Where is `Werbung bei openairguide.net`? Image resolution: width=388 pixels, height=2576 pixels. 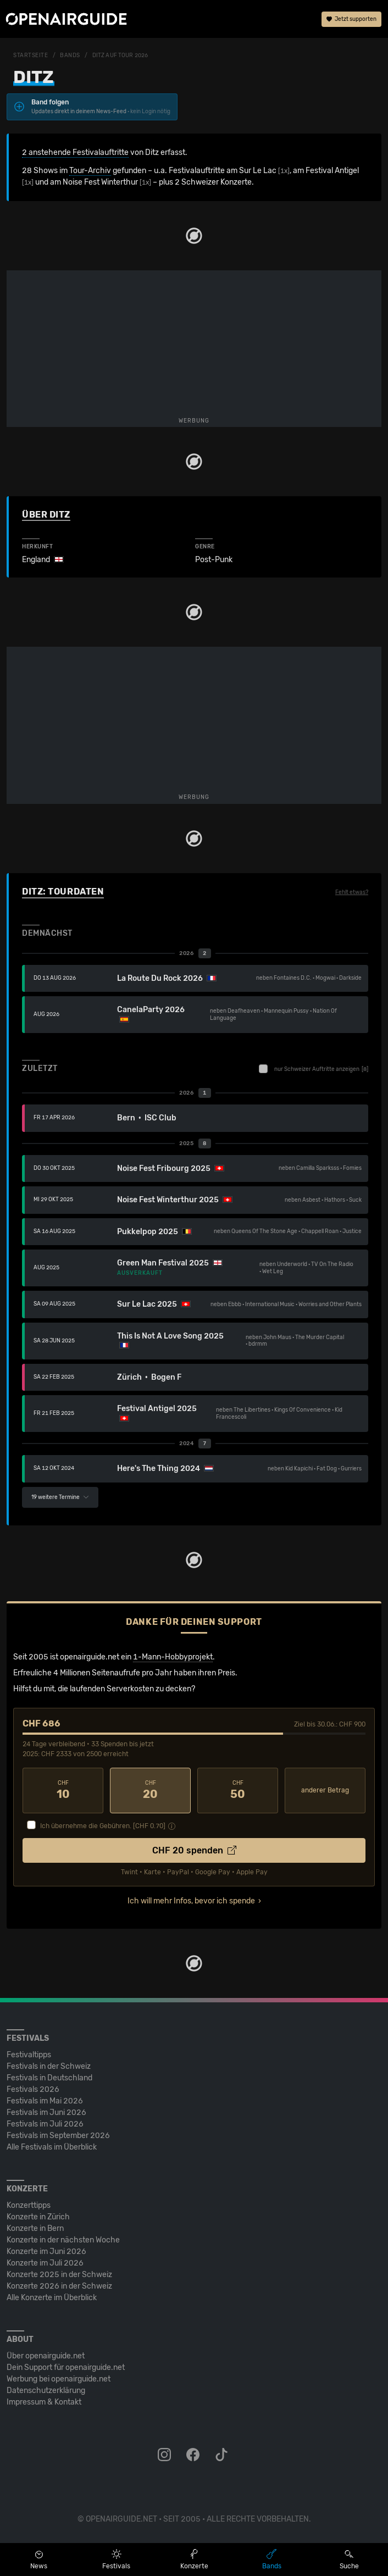 Werbung bei openairguide.net is located at coordinates (58, 2379).